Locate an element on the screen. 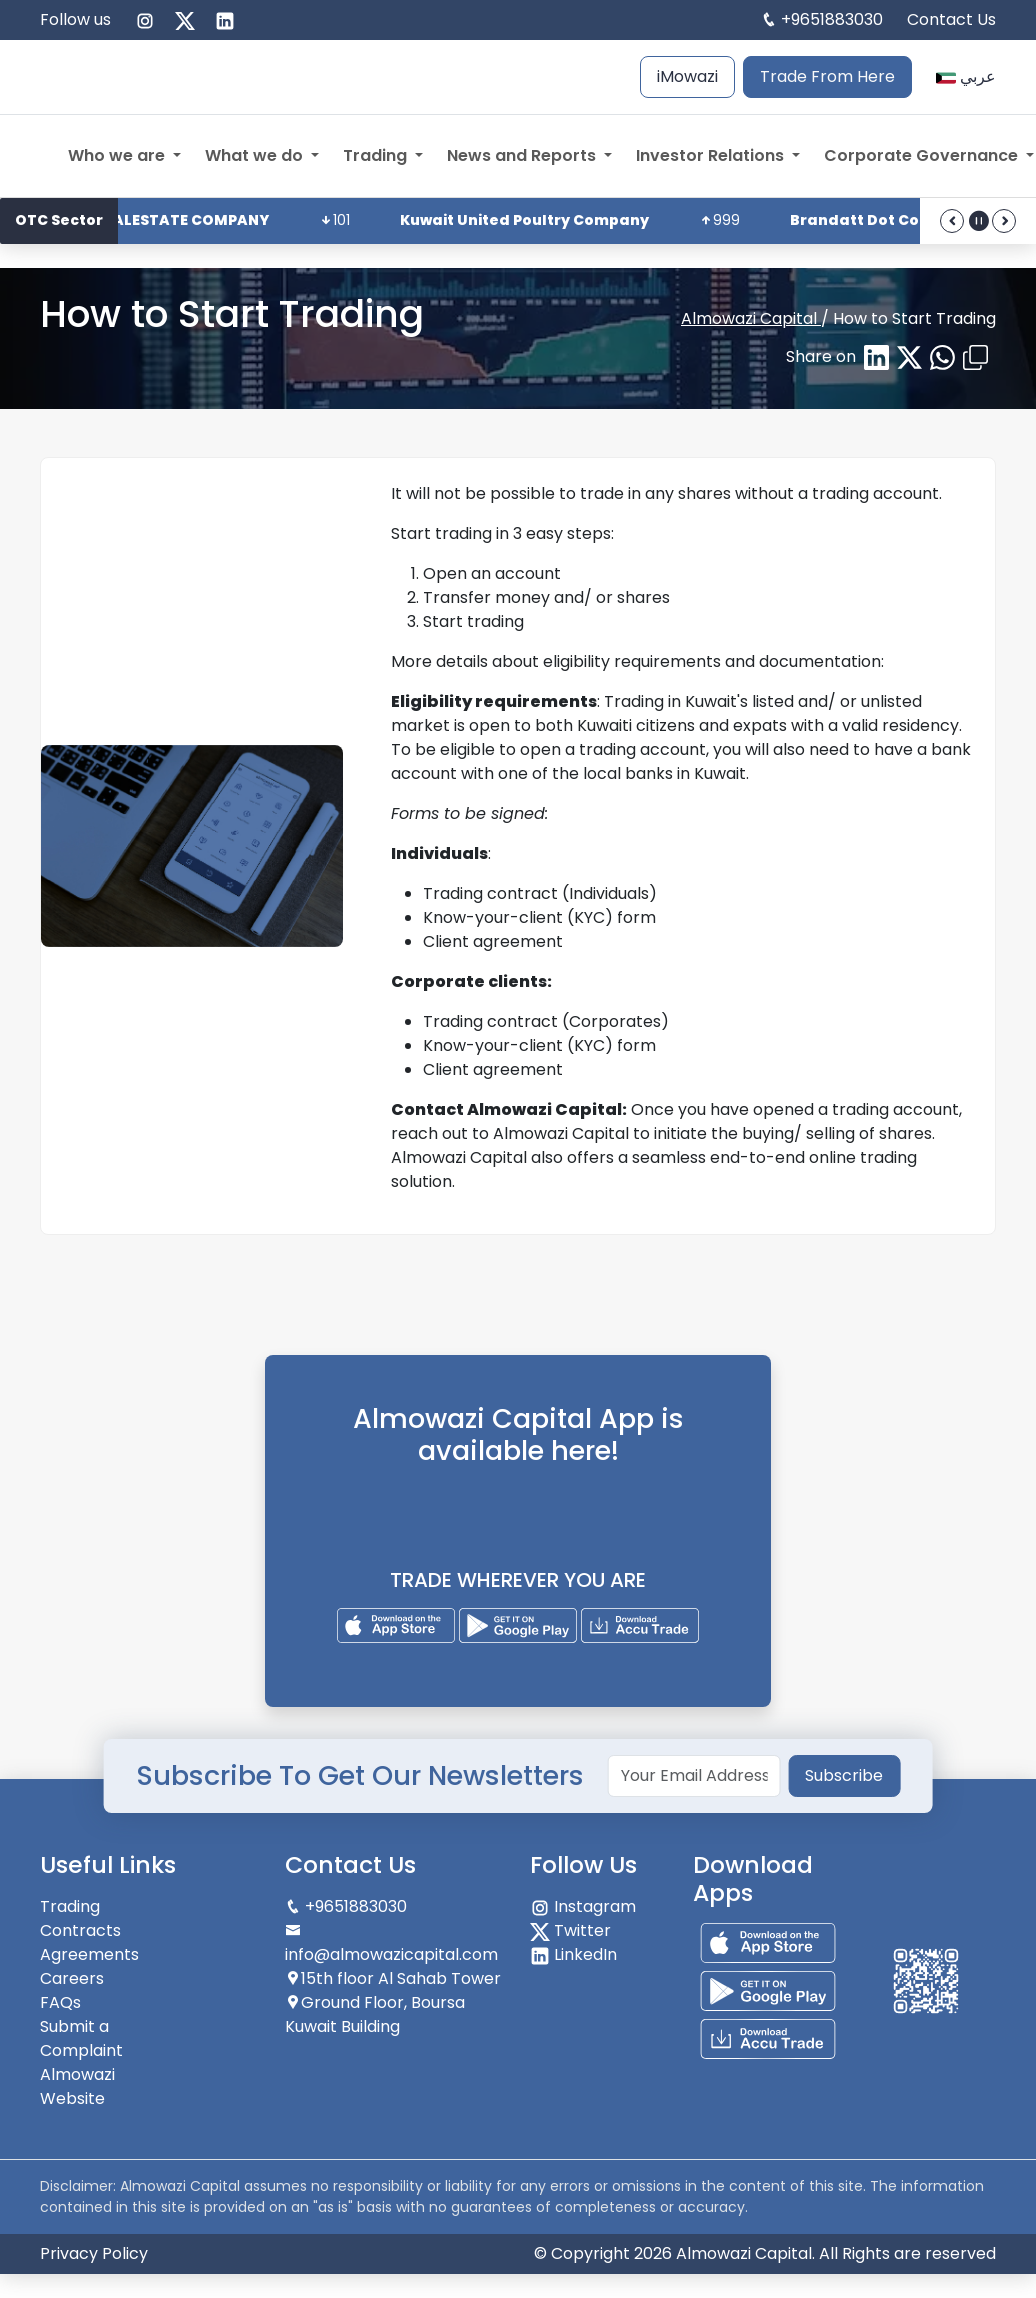 This screenshot has height=2298, width=1036. 15th floor Al Sahab Tower is located at coordinates (393, 1978).